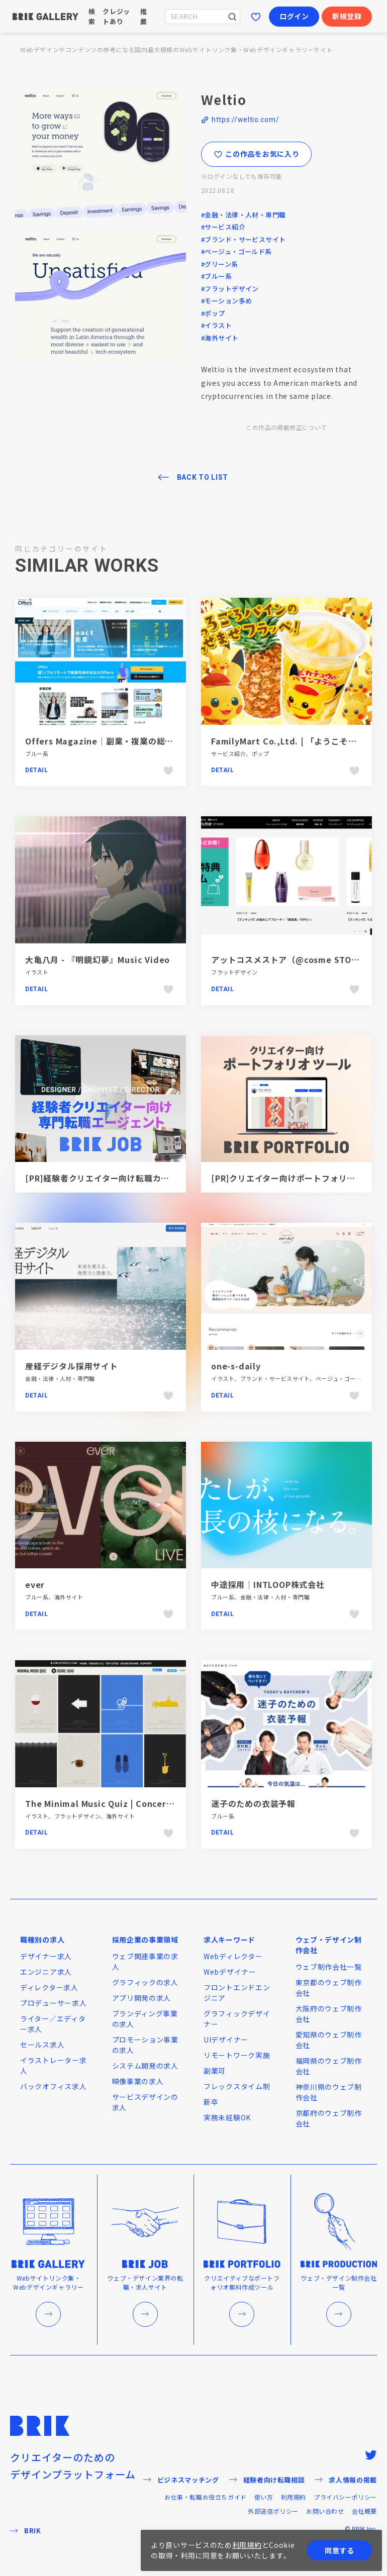 The image size is (387, 2576). What do you see at coordinates (143, 16) in the screenshot?
I see `推薦` at bounding box center [143, 16].